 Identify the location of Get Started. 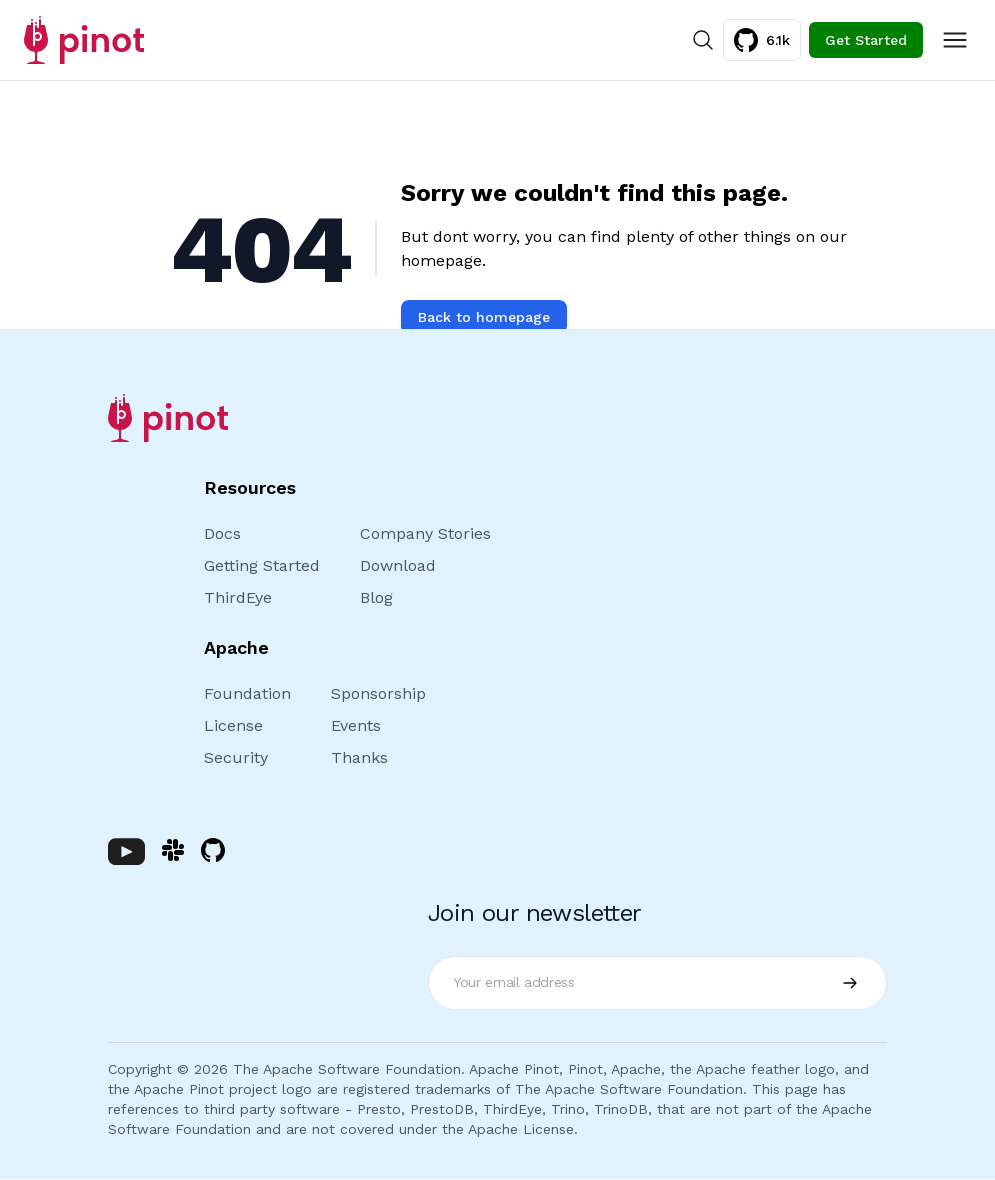
(866, 40).